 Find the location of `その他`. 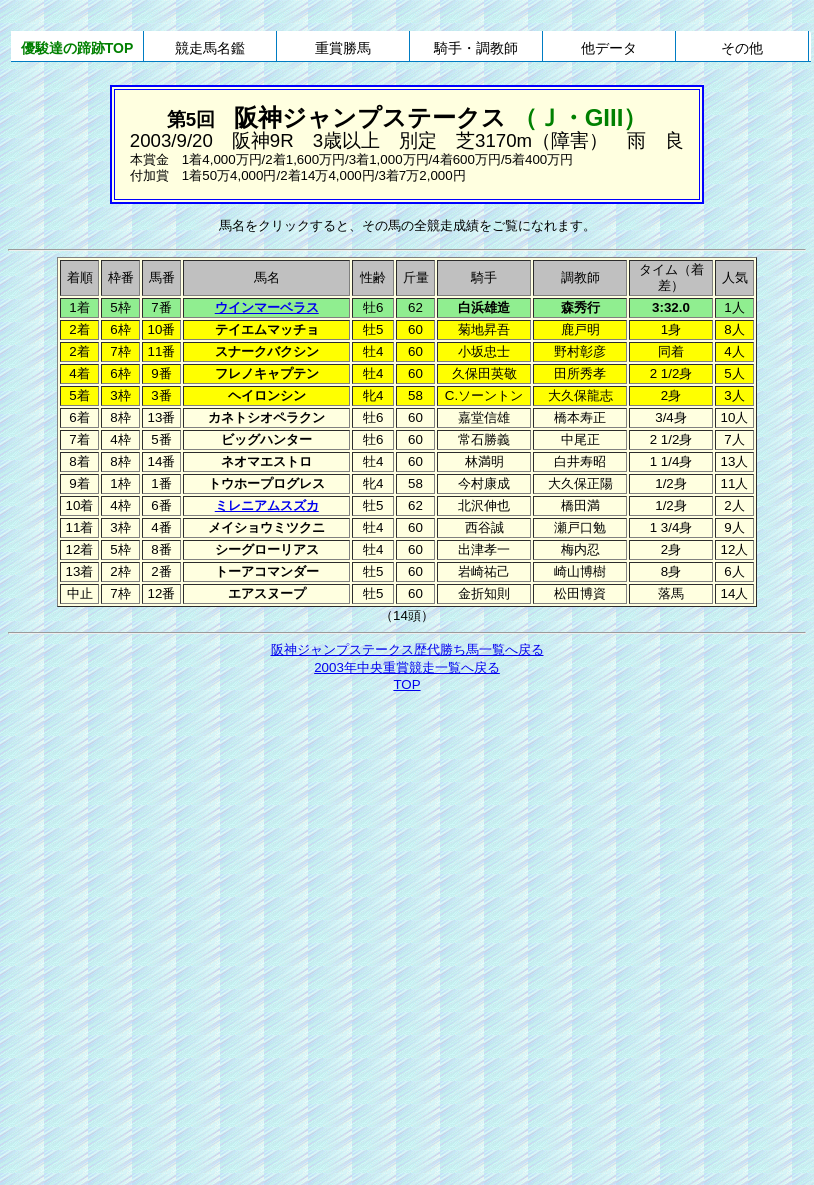

その他 is located at coordinates (742, 48).